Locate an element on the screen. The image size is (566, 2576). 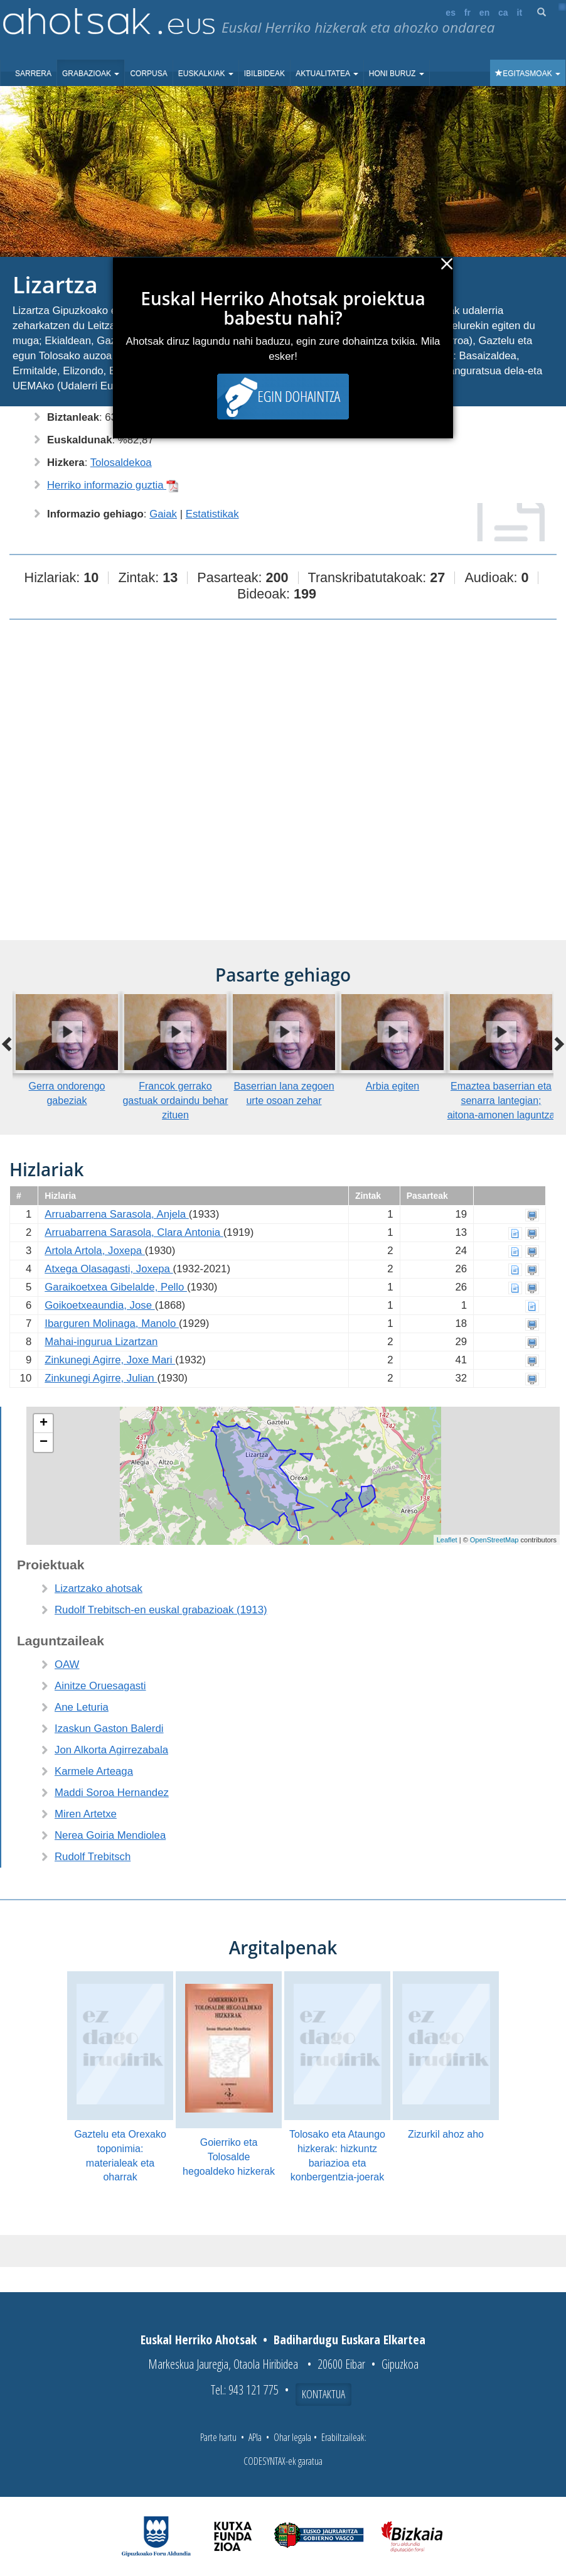
fr is located at coordinates (467, 13).